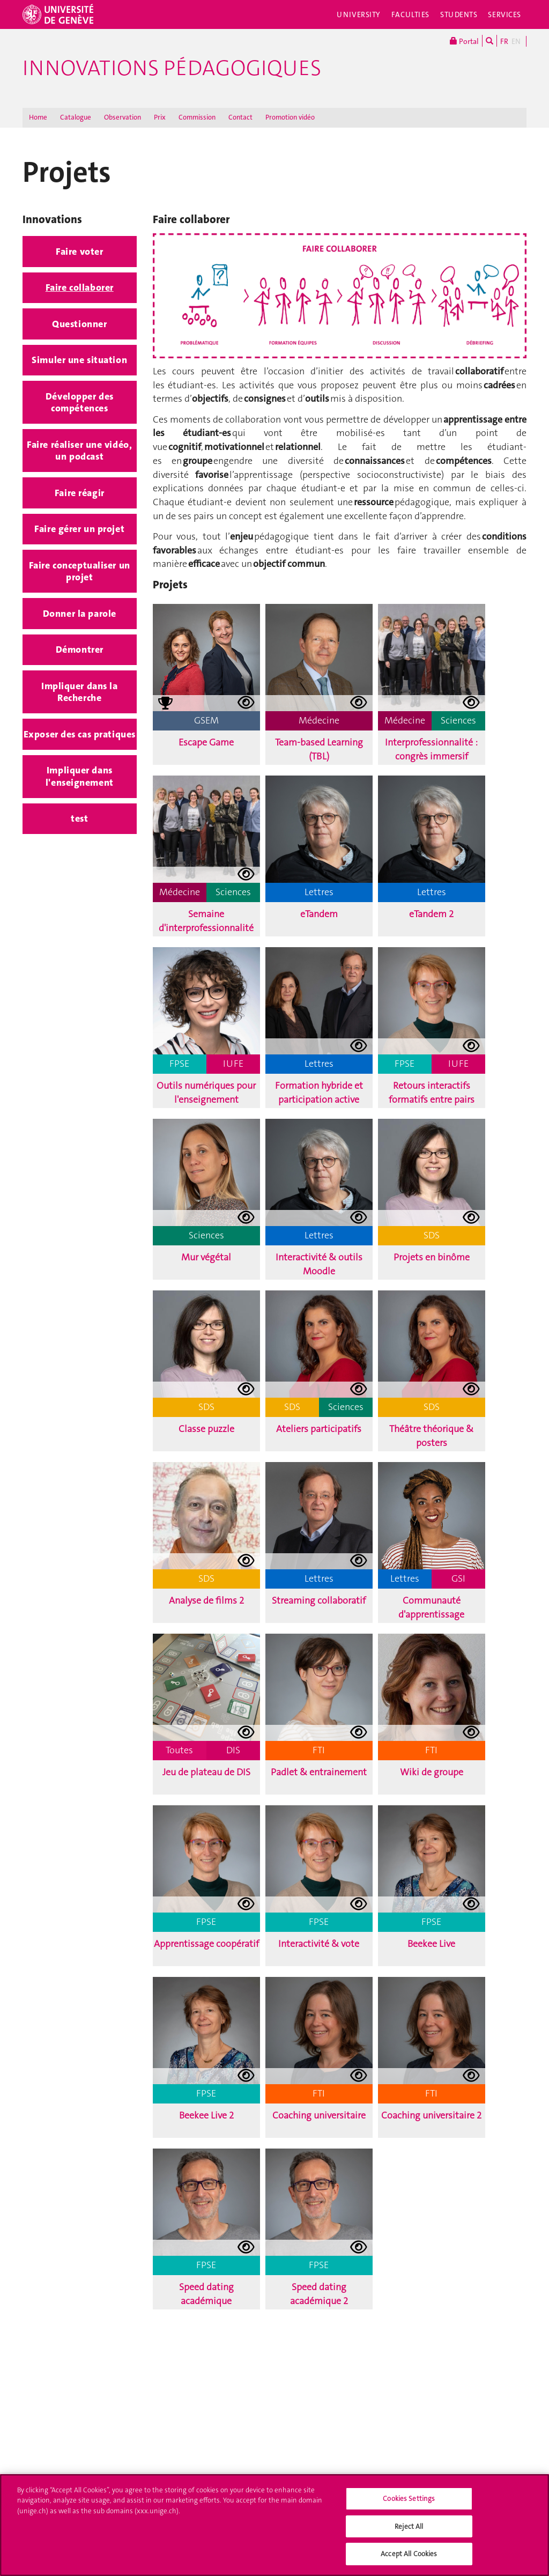 The image size is (549, 2576). What do you see at coordinates (290, 117) in the screenshot?
I see `Promotion vidéo` at bounding box center [290, 117].